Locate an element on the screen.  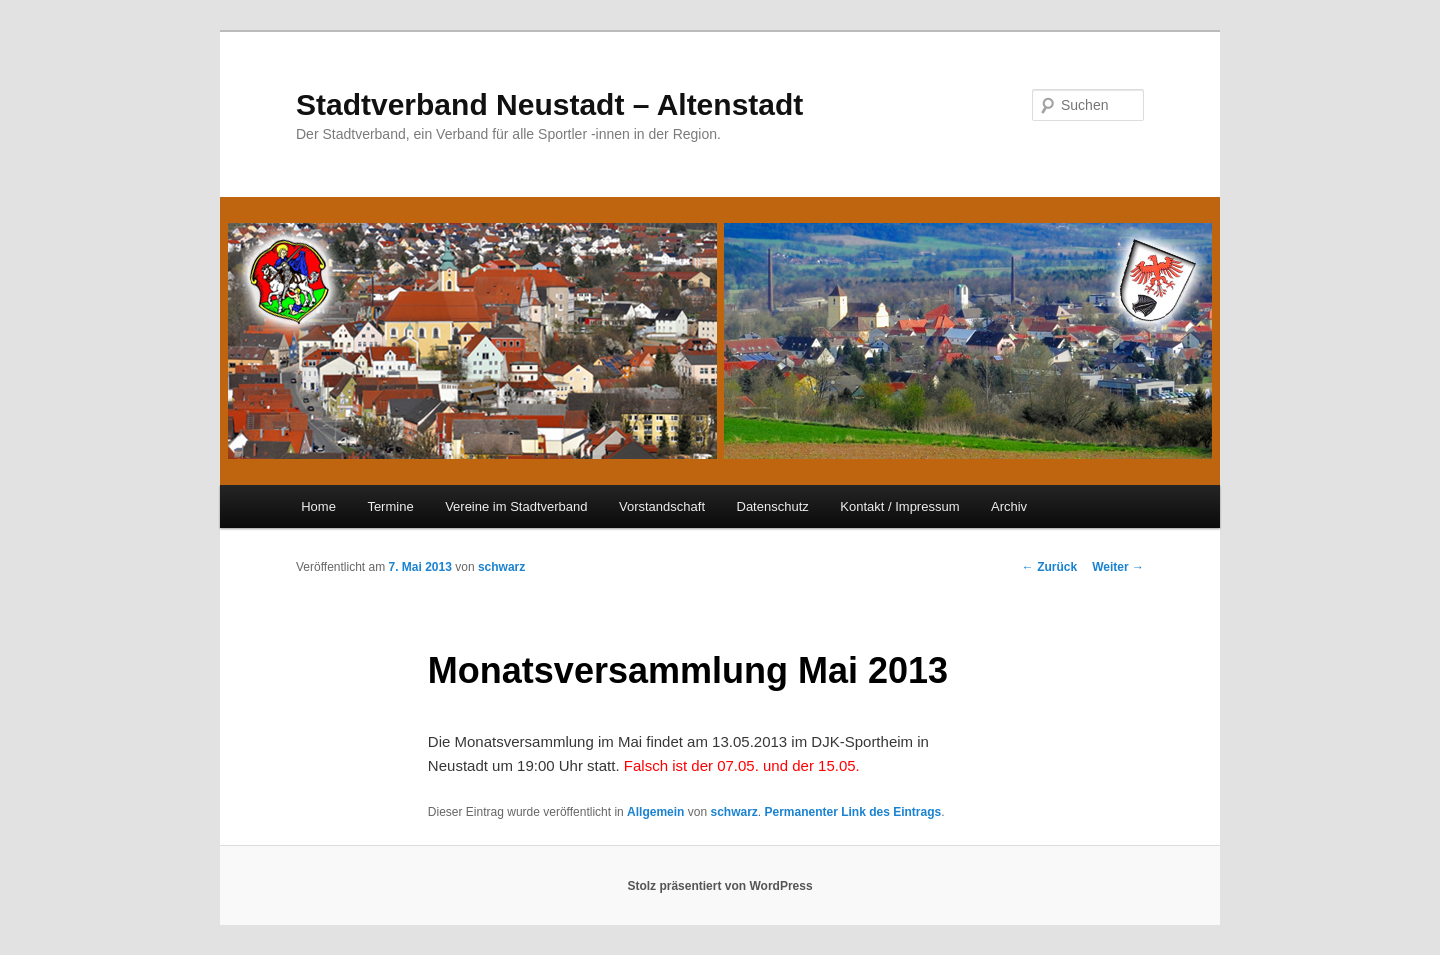
Home is located at coordinates (318, 506).